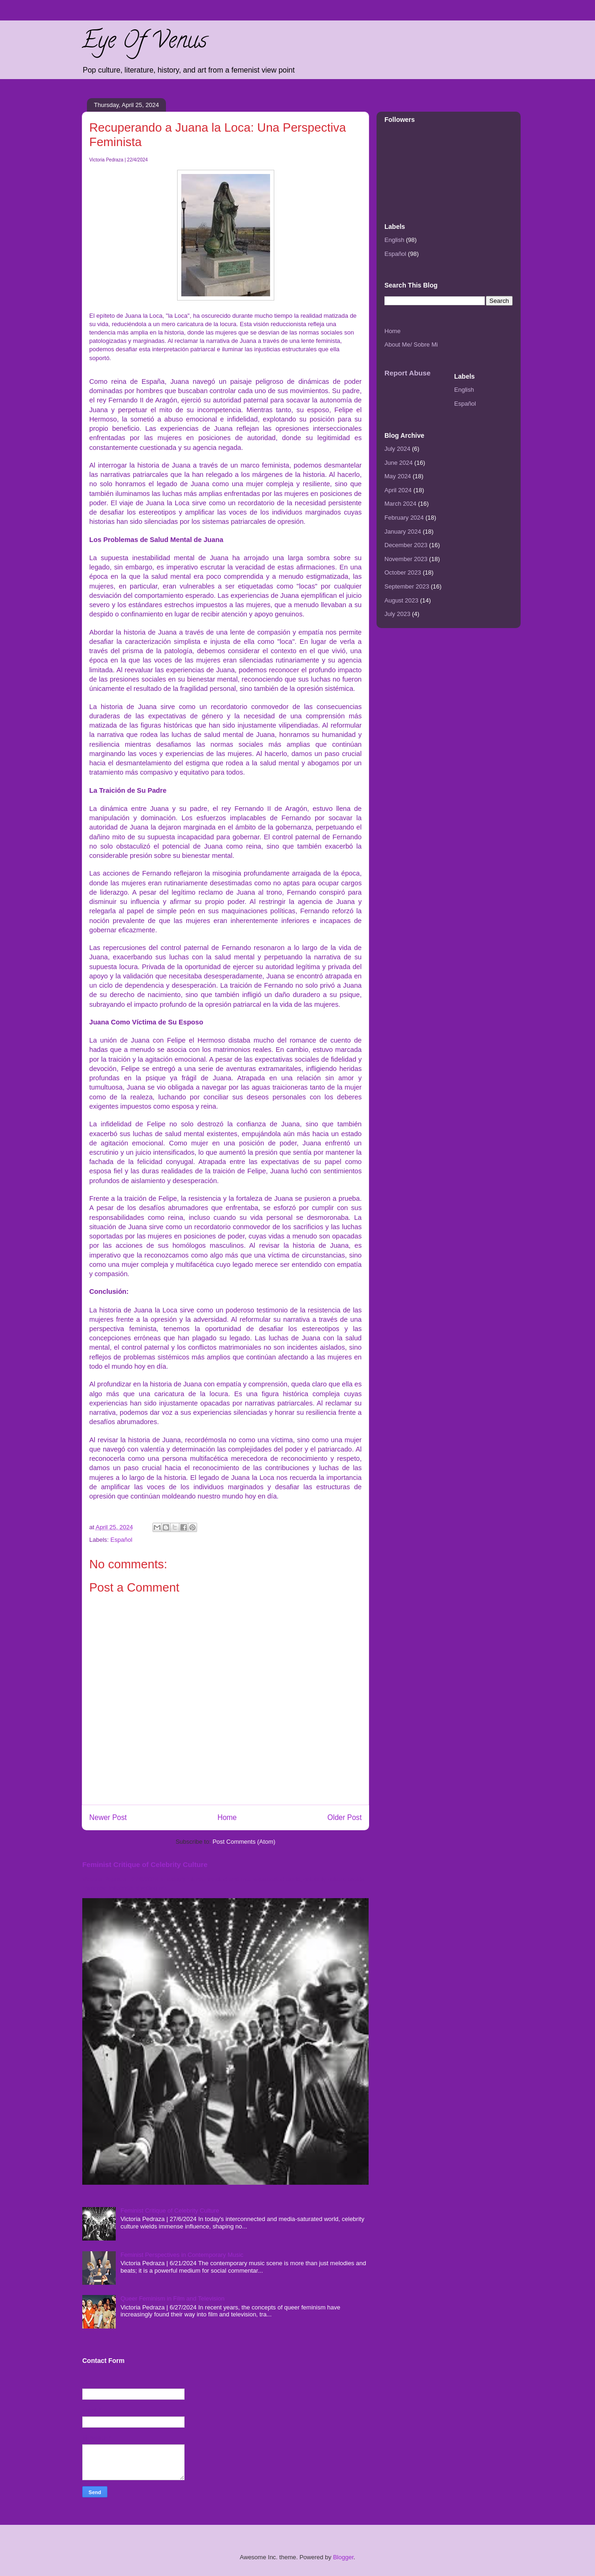 The image size is (595, 2576). What do you see at coordinates (398, 490) in the screenshot?
I see `April 2024` at bounding box center [398, 490].